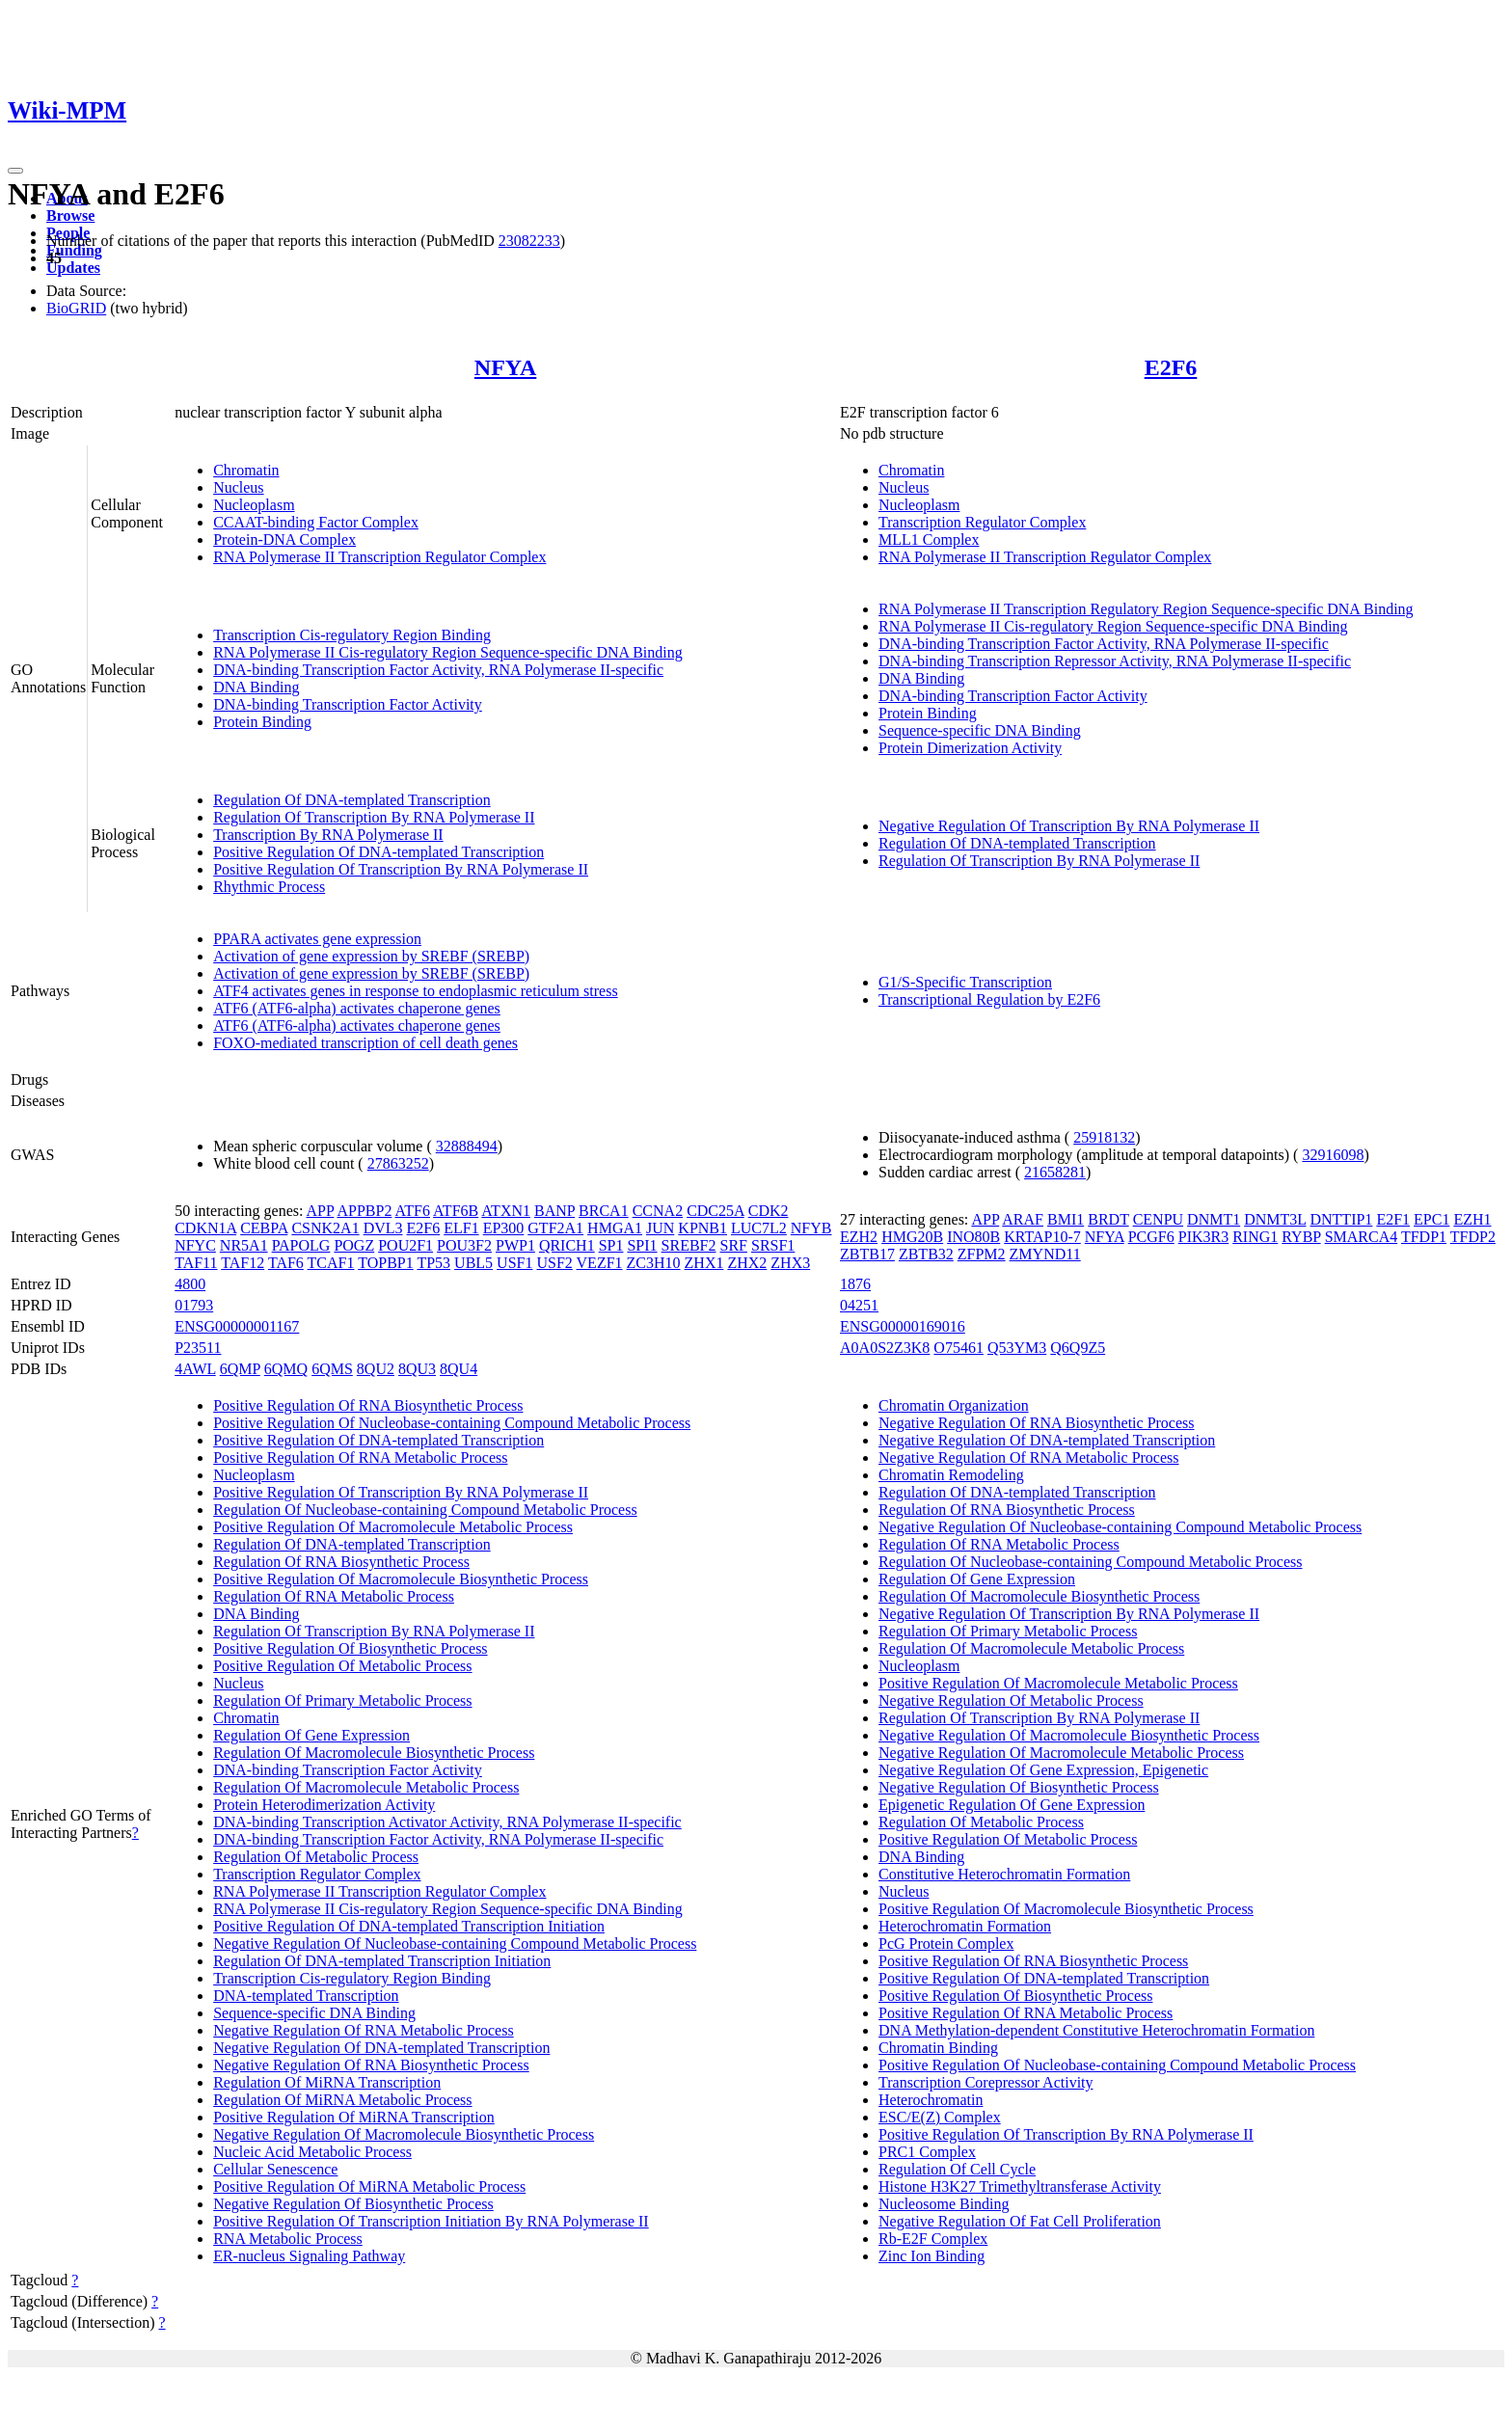  Describe the element at coordinates (529, 240) in the screenshot. I see `23082233` at that location.